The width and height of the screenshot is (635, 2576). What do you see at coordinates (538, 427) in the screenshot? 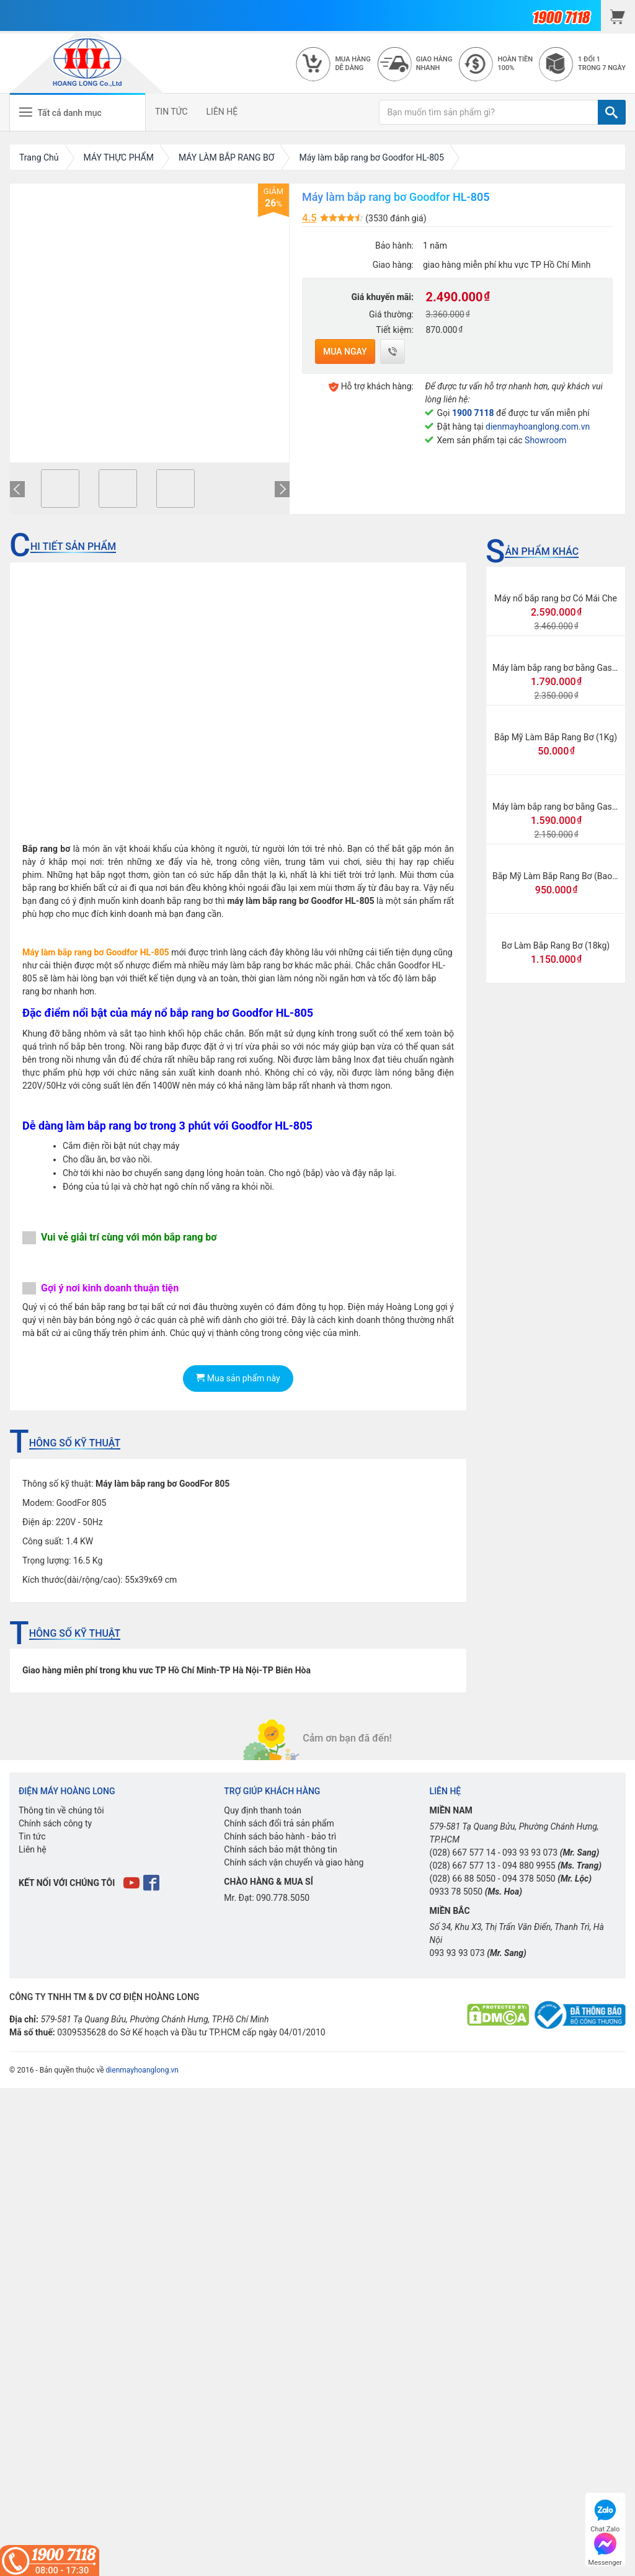
I see `dienmayhoanglong.com.vn` at bounding box center [538, 427].